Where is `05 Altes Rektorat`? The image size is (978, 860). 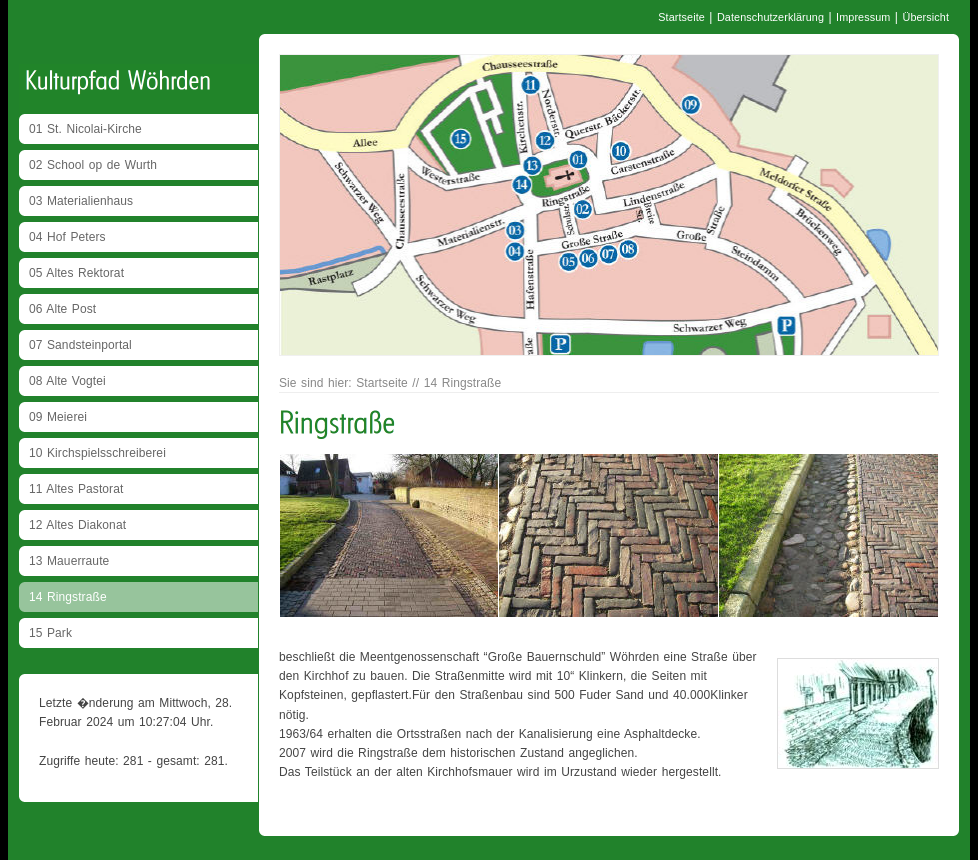 05 Altes Rektorat is located at coordinates (76, 273).